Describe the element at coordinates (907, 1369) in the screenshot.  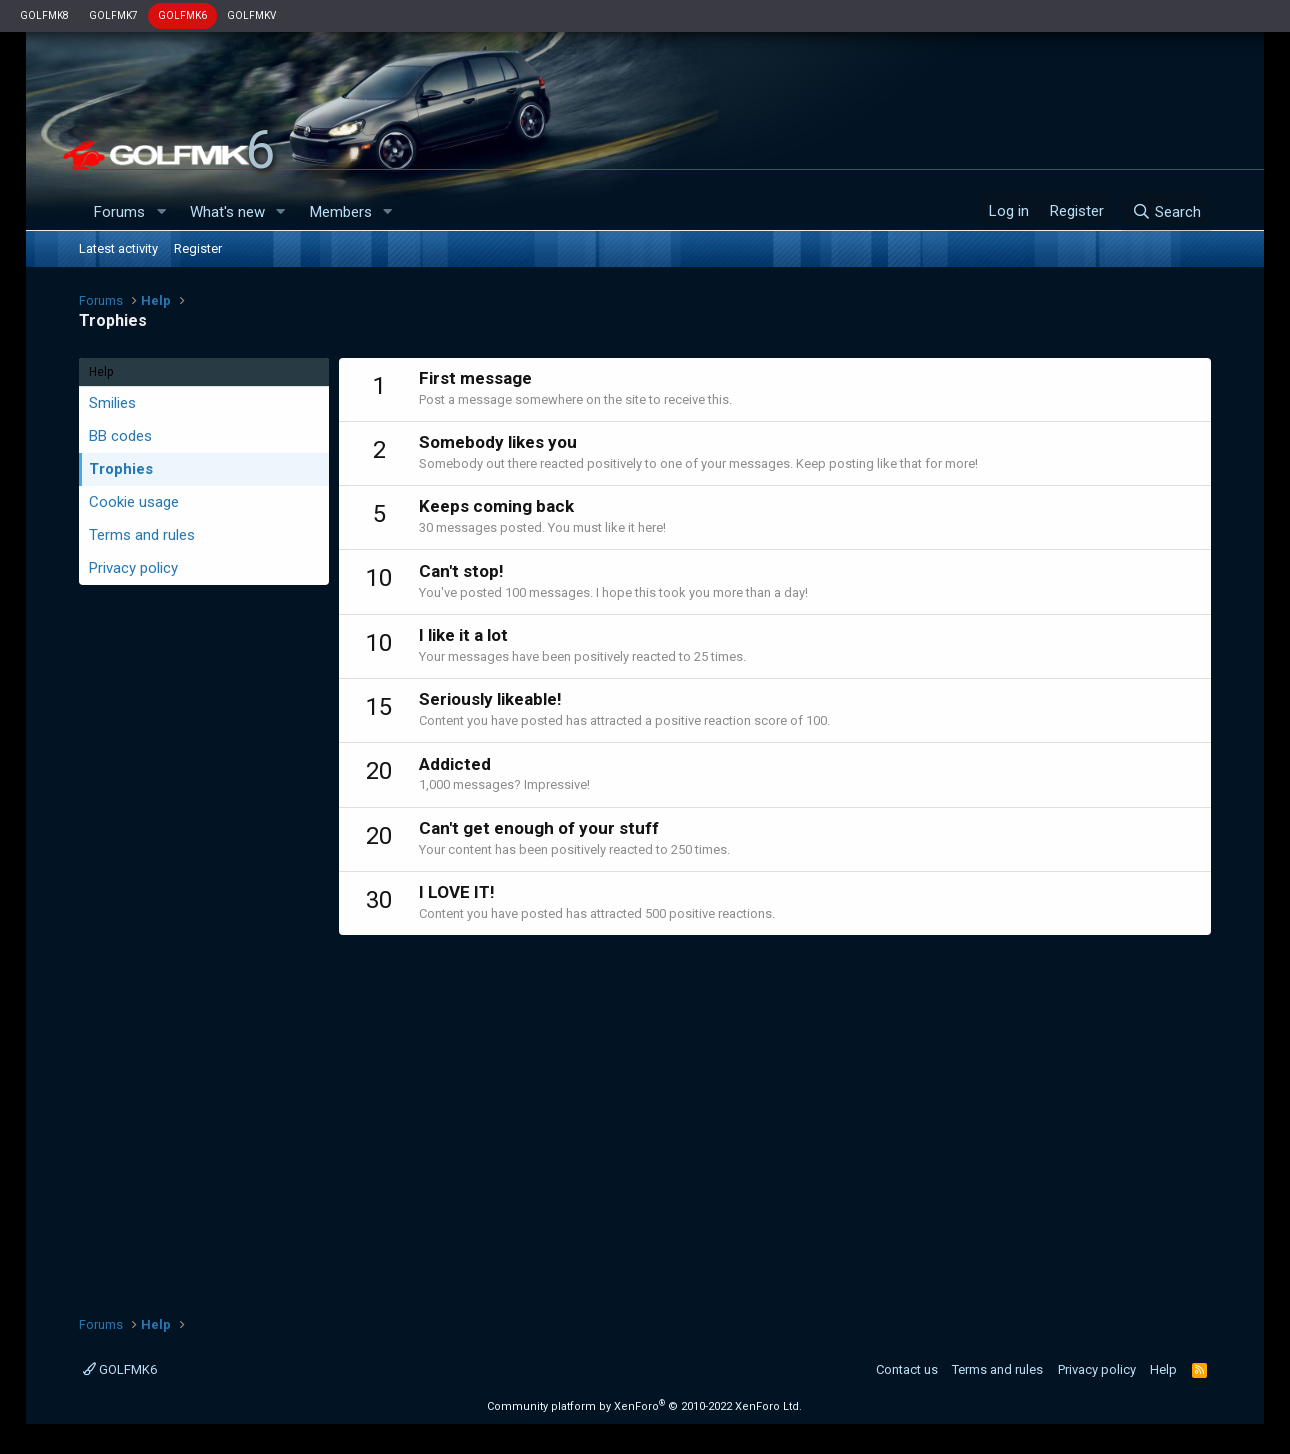
I see `Contact us` at that location.